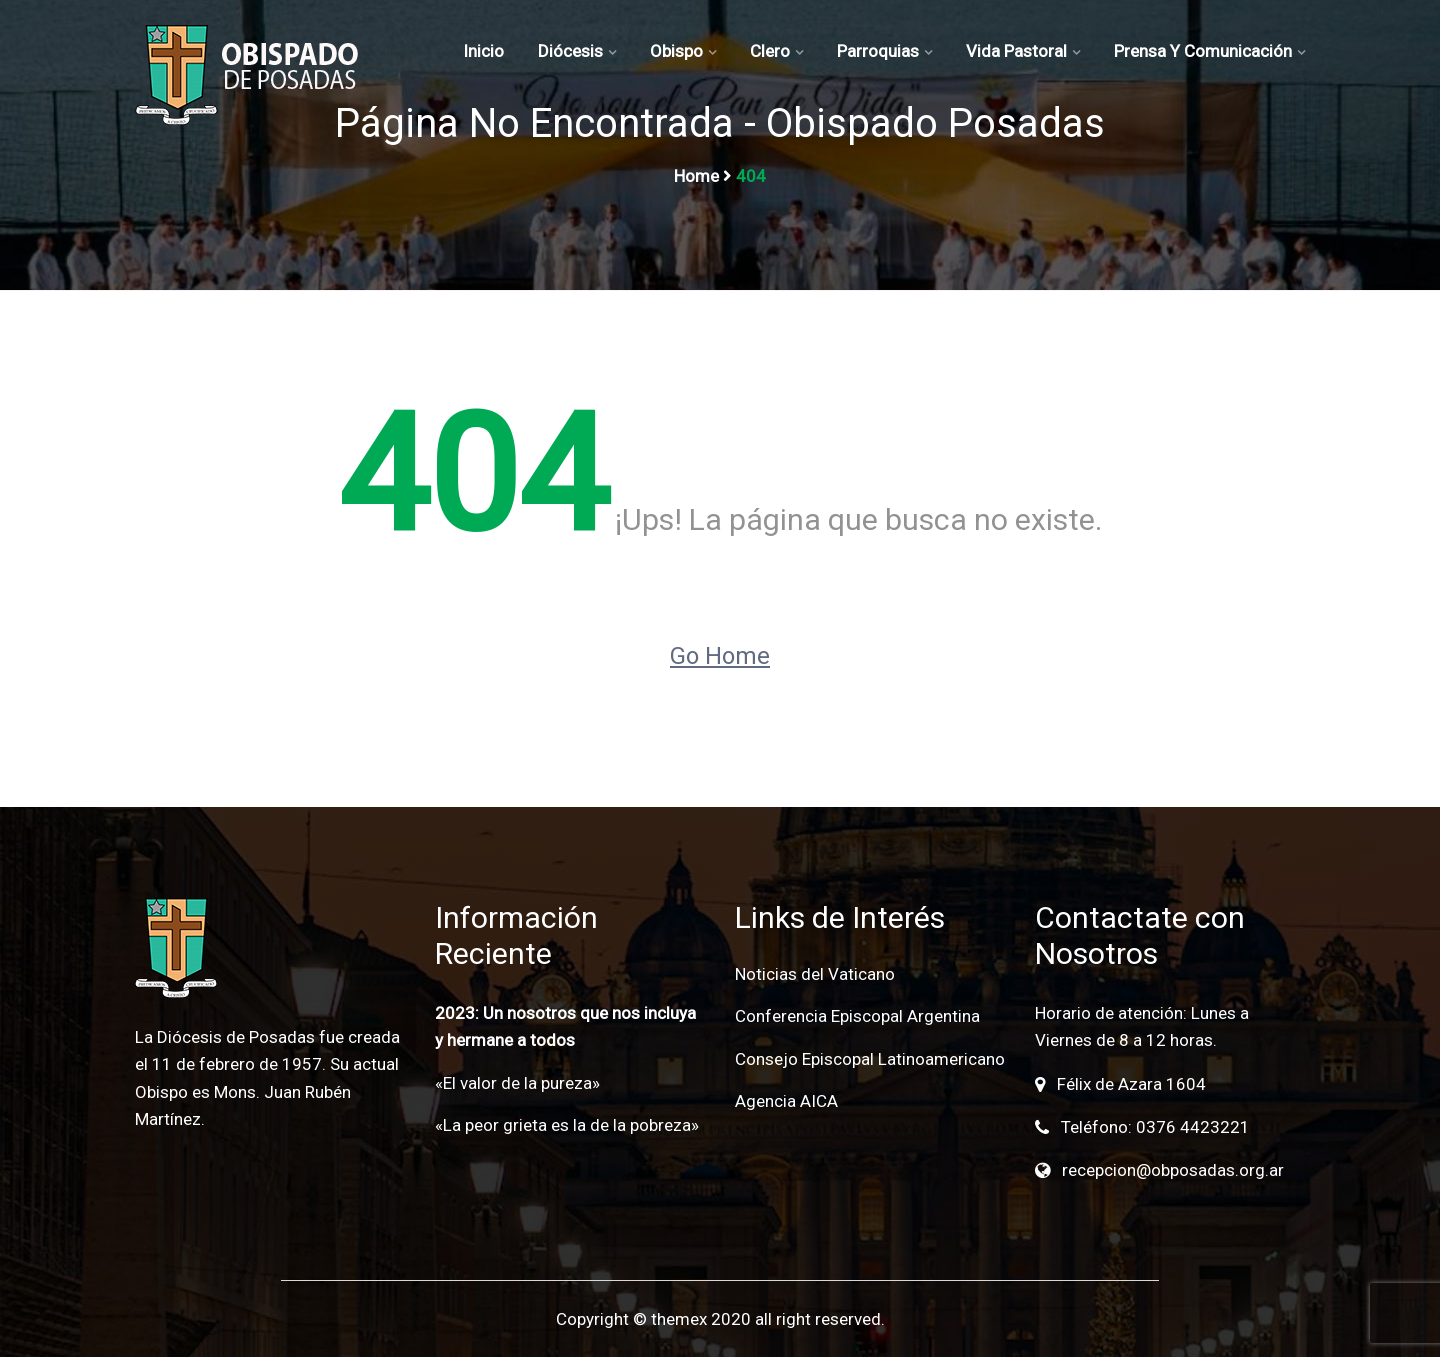  What do you see at coordinates (878, 51) in the screenshot?
I see `Parroquias` at bounding box center [878, 51].